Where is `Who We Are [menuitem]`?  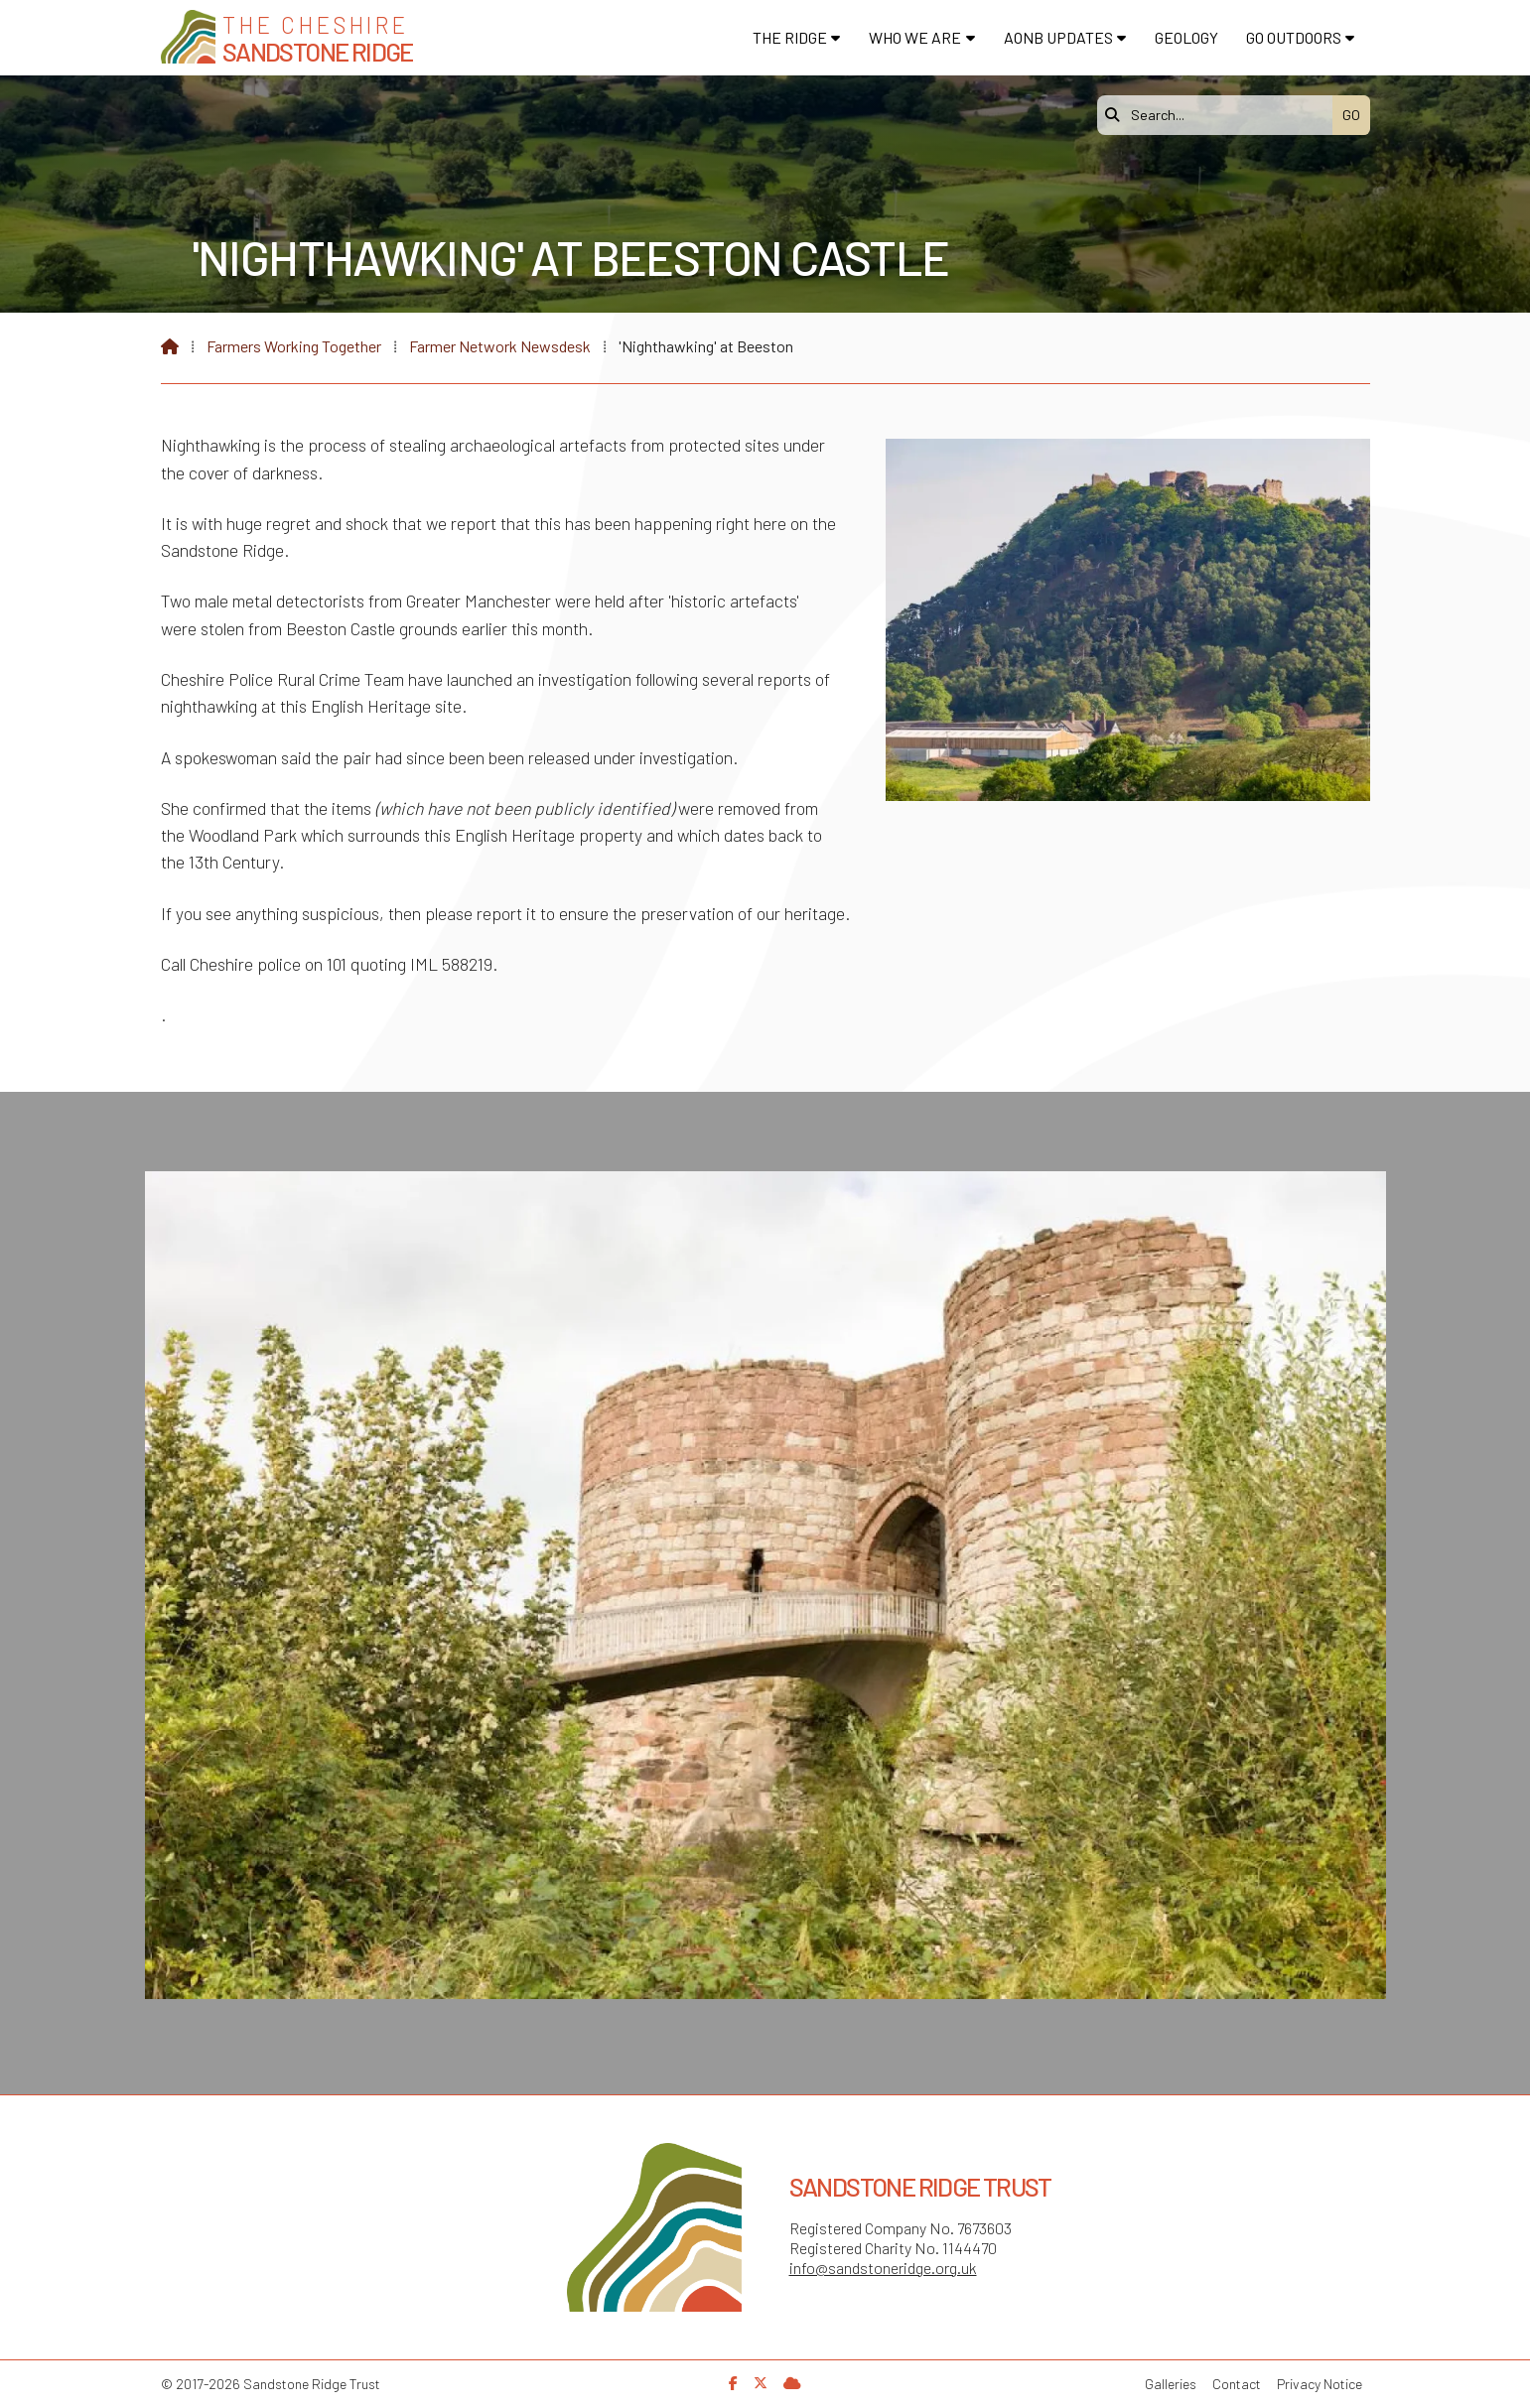 Who We Are [menuitem] is located at coordinates (915, 37).